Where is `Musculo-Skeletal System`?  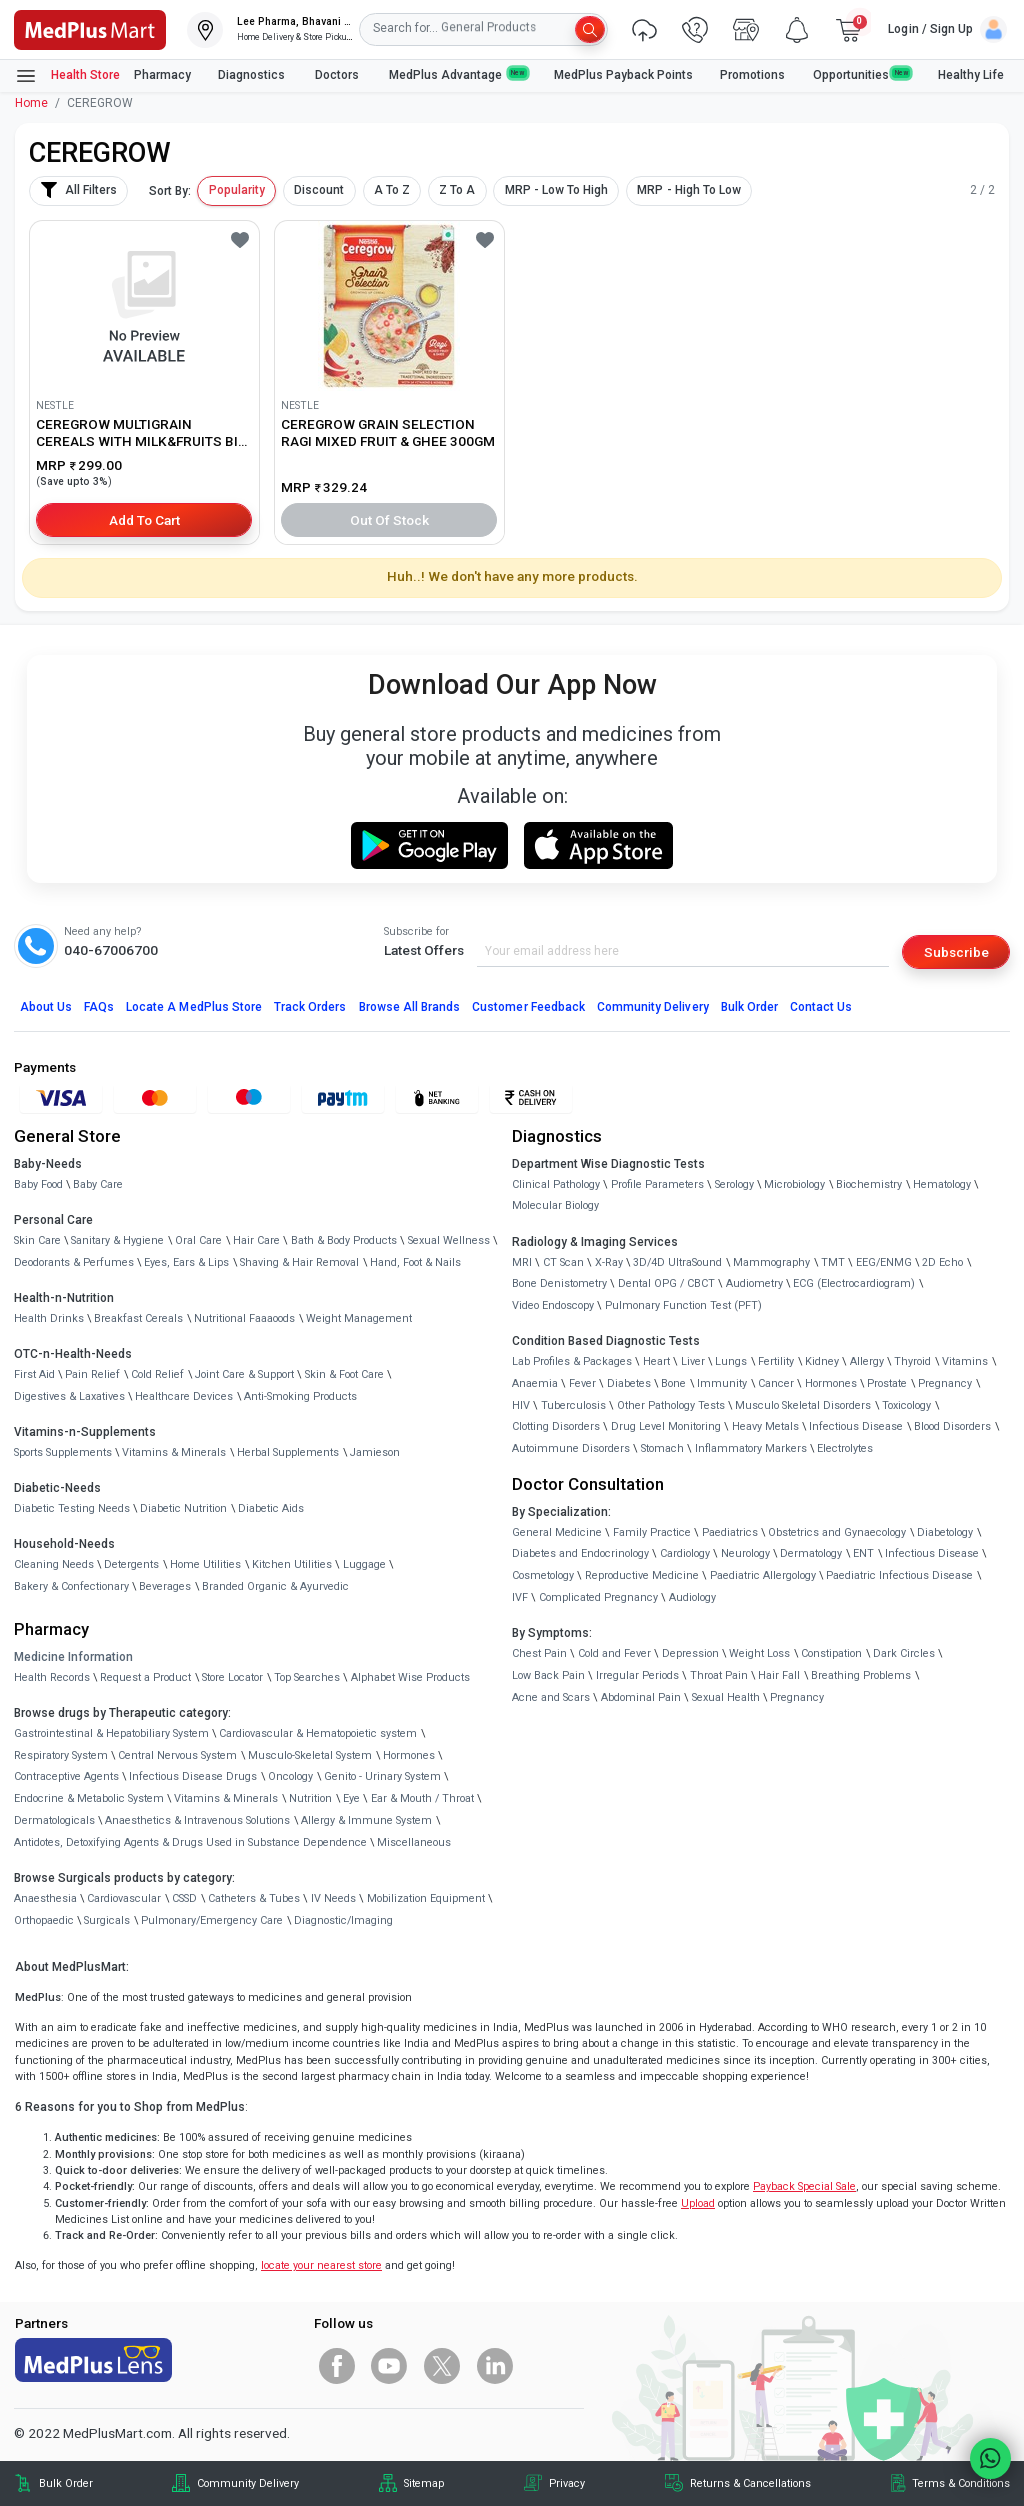 Musculo-Skeletal System is located at coordinates (310, 1755).